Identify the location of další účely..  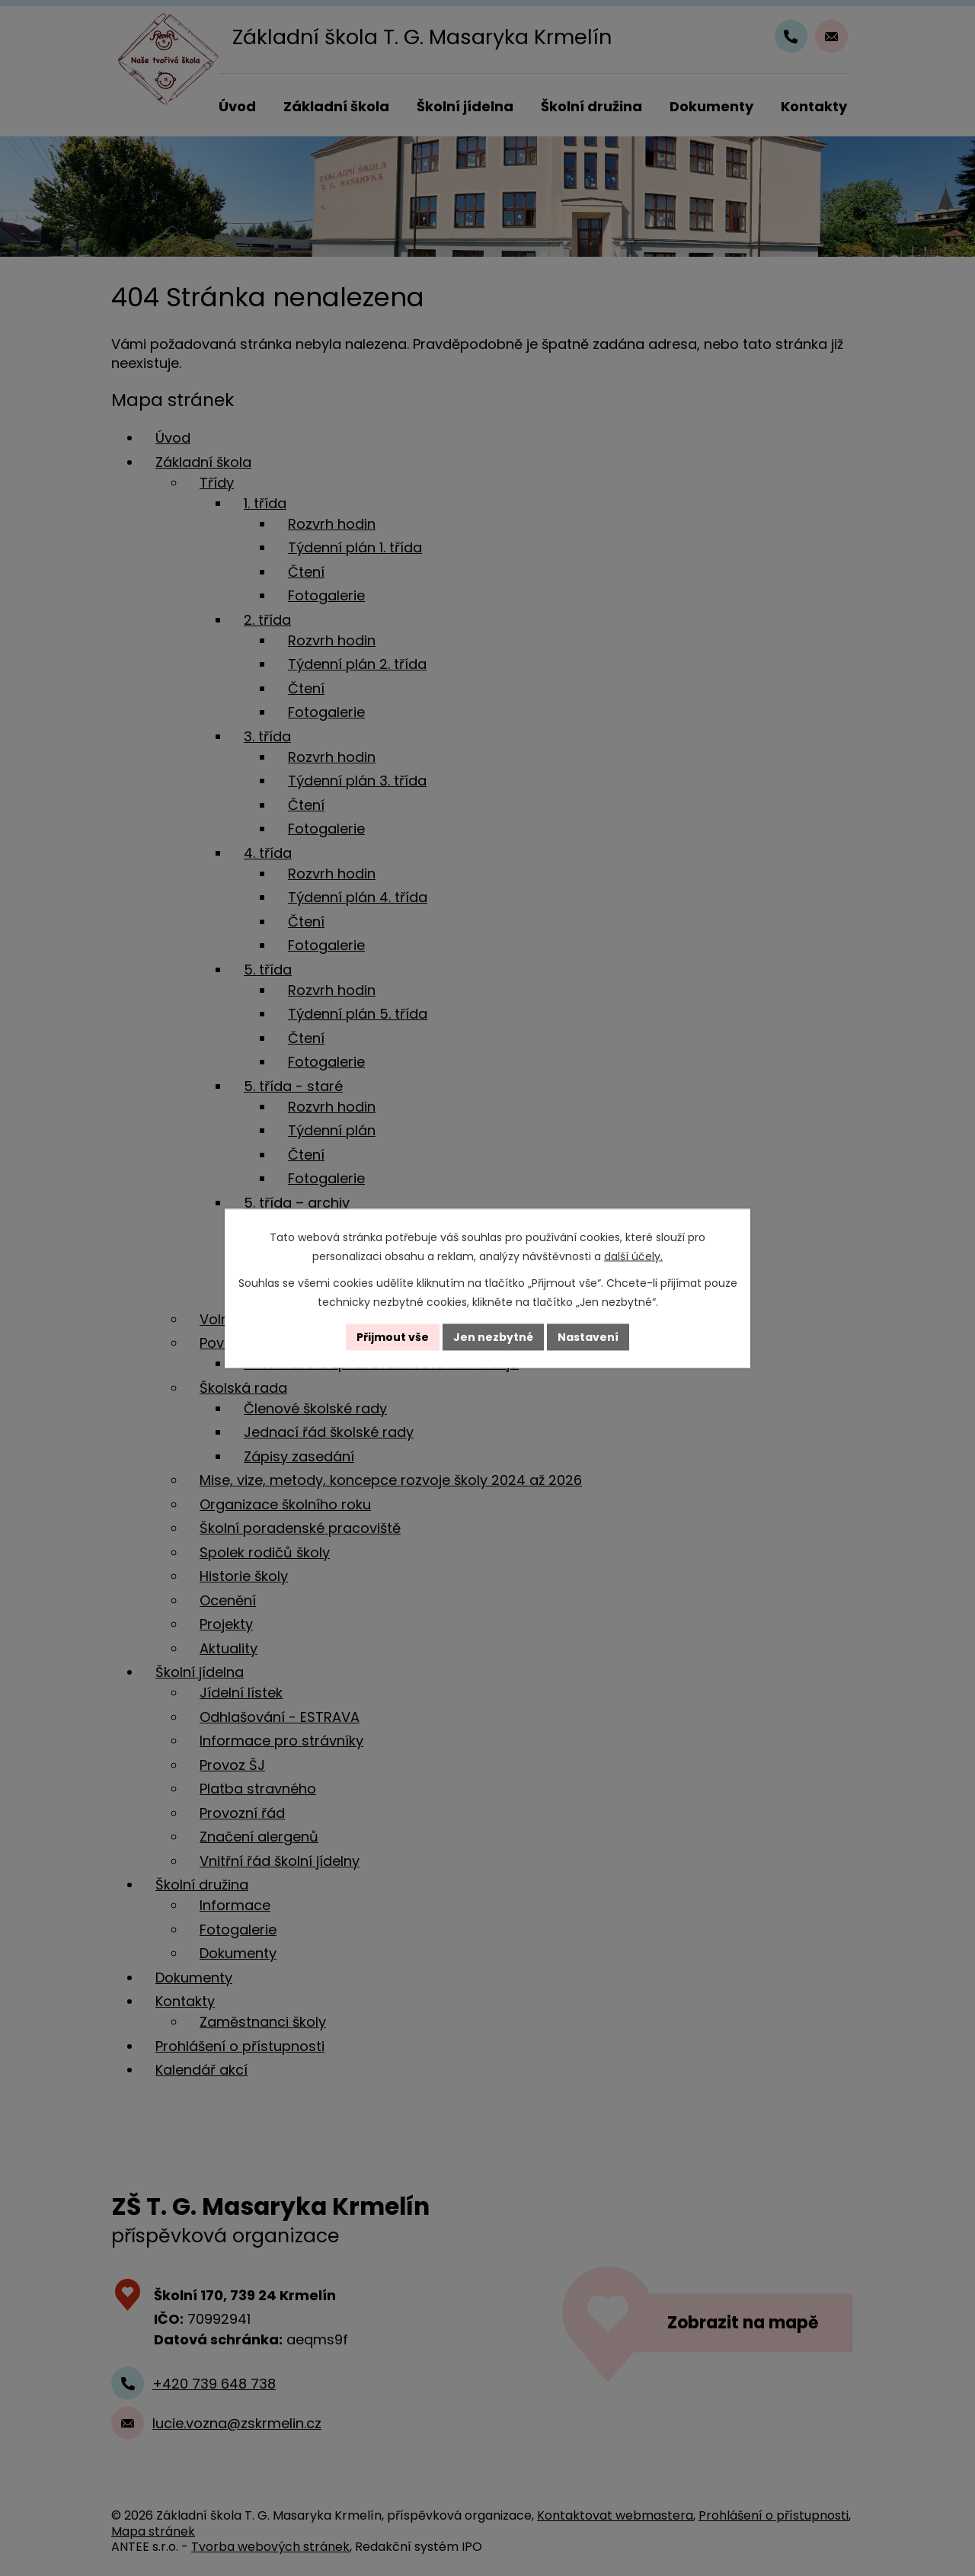
(633, 1255).